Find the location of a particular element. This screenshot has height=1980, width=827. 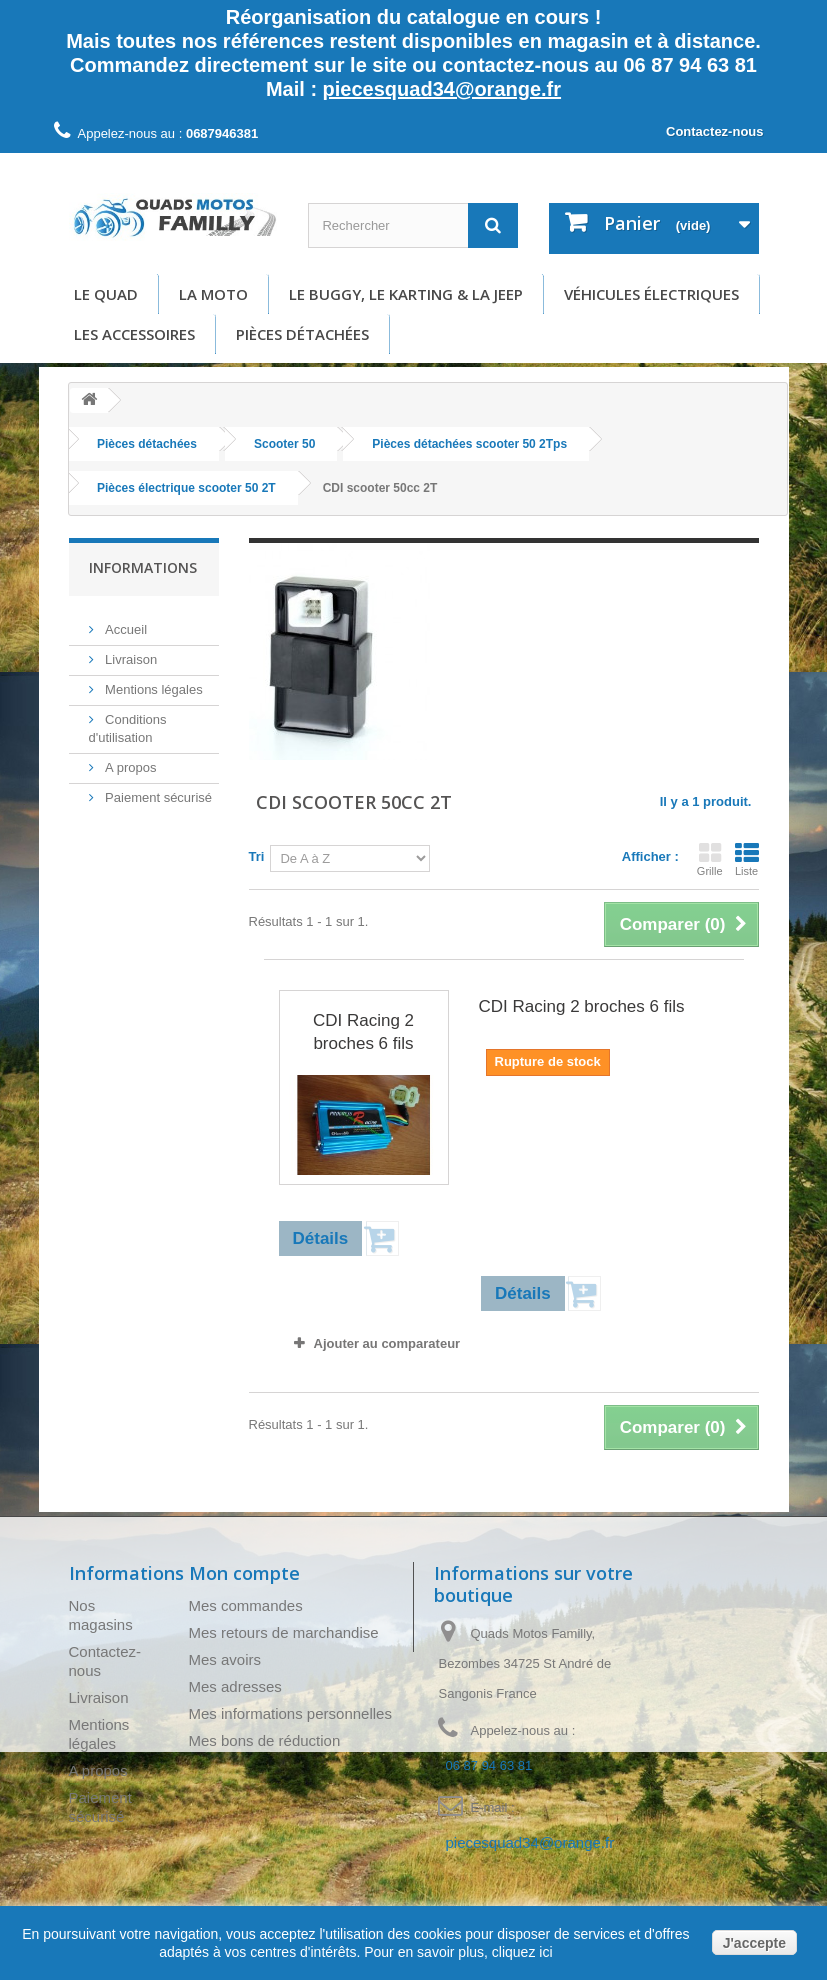

Ajouter au comparateur is located at coordinates (387, 1343).